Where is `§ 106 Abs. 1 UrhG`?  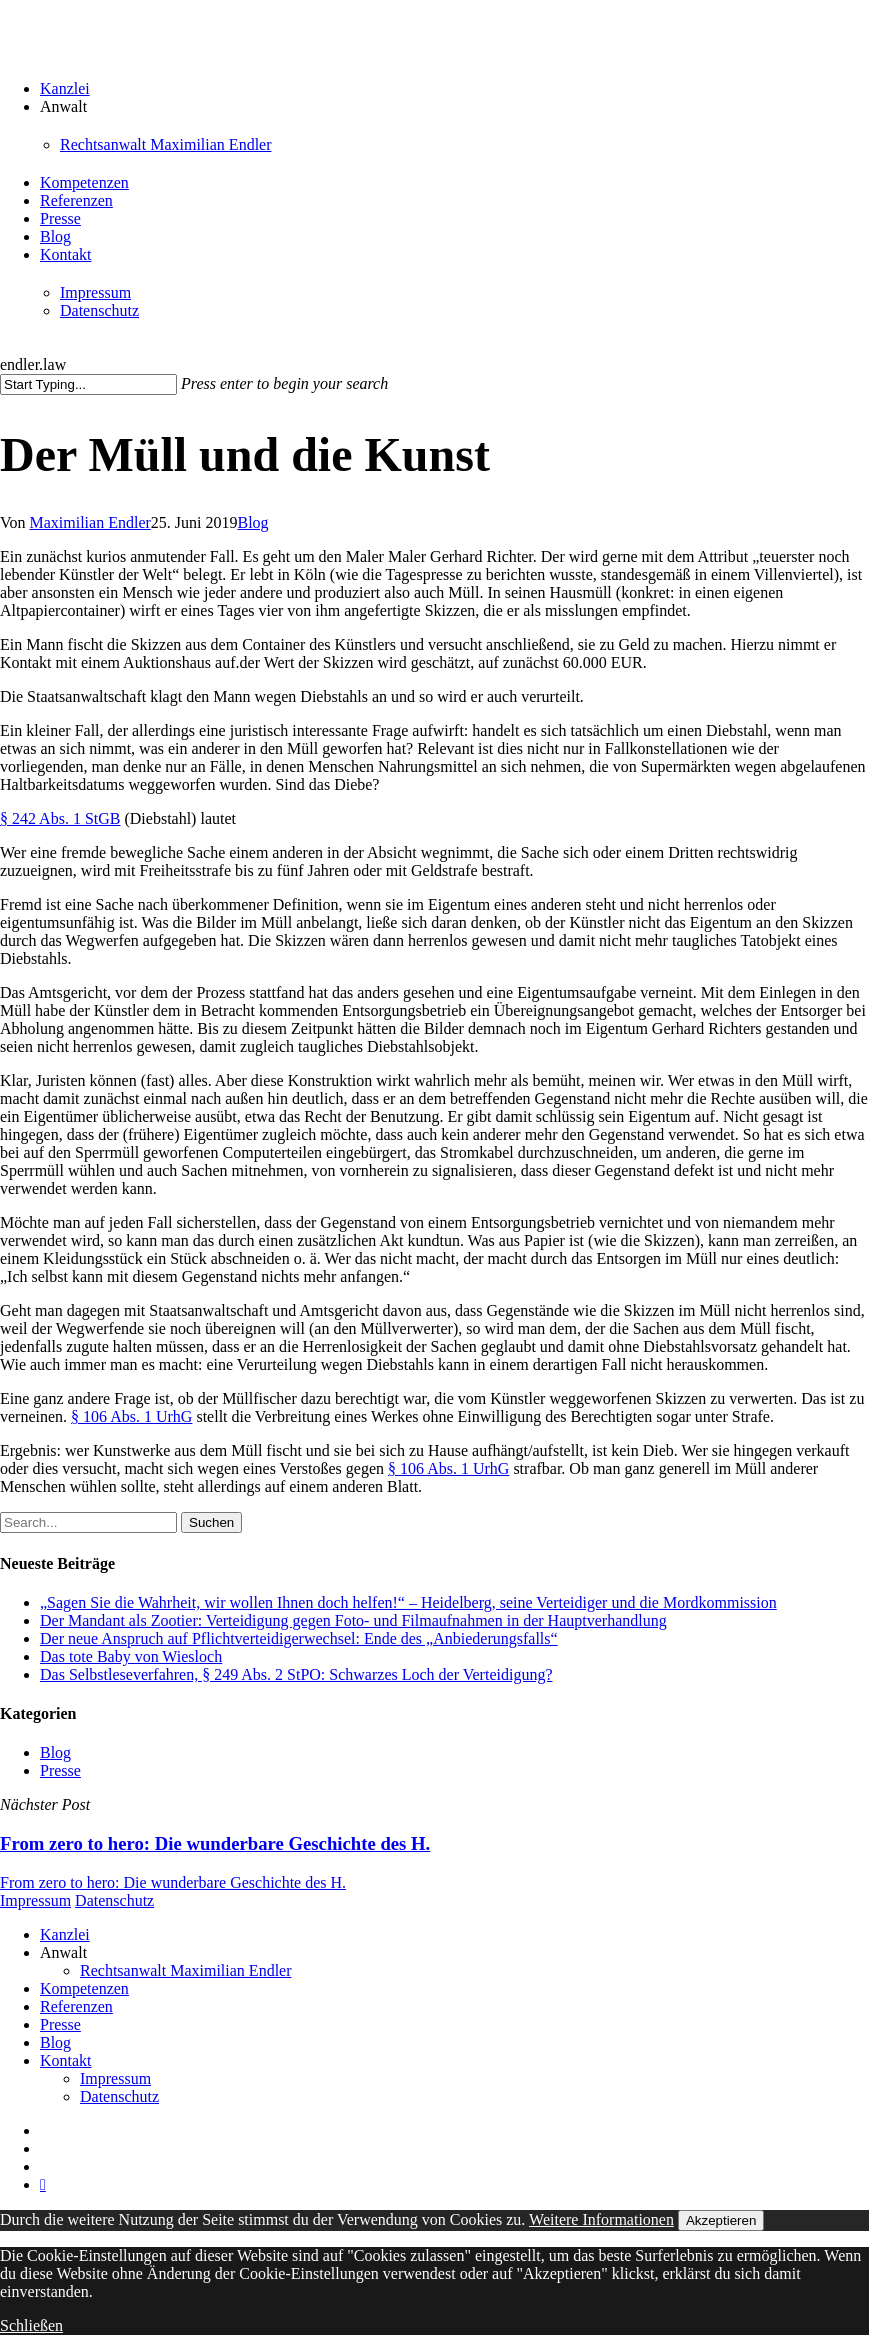
§ 106 Abs. 1 UrhG is located at coordinates (131, 1416).